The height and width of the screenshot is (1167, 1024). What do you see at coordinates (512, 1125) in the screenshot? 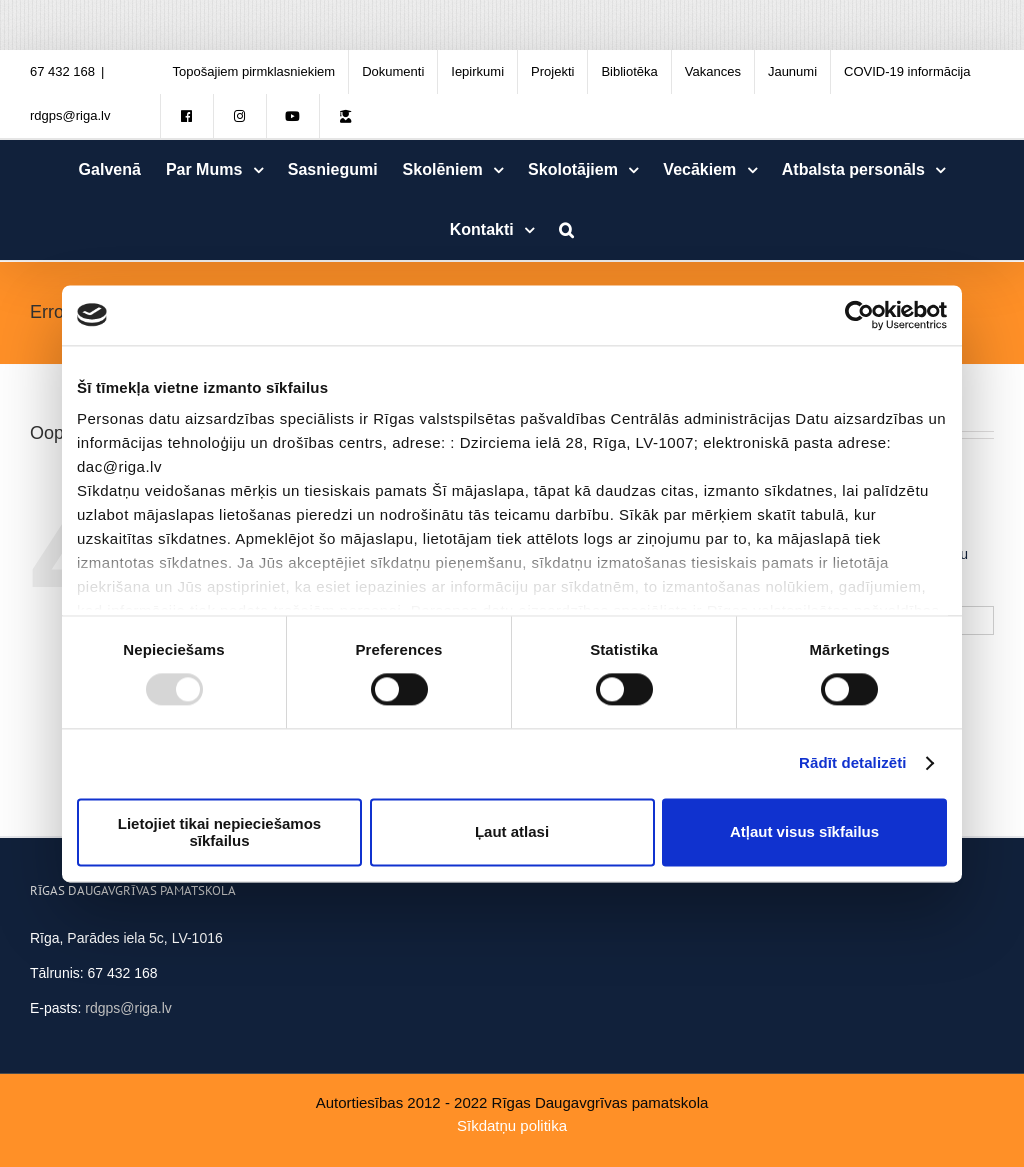
I see `Sīkdatņu politika` at bounding box center [512, 1125].